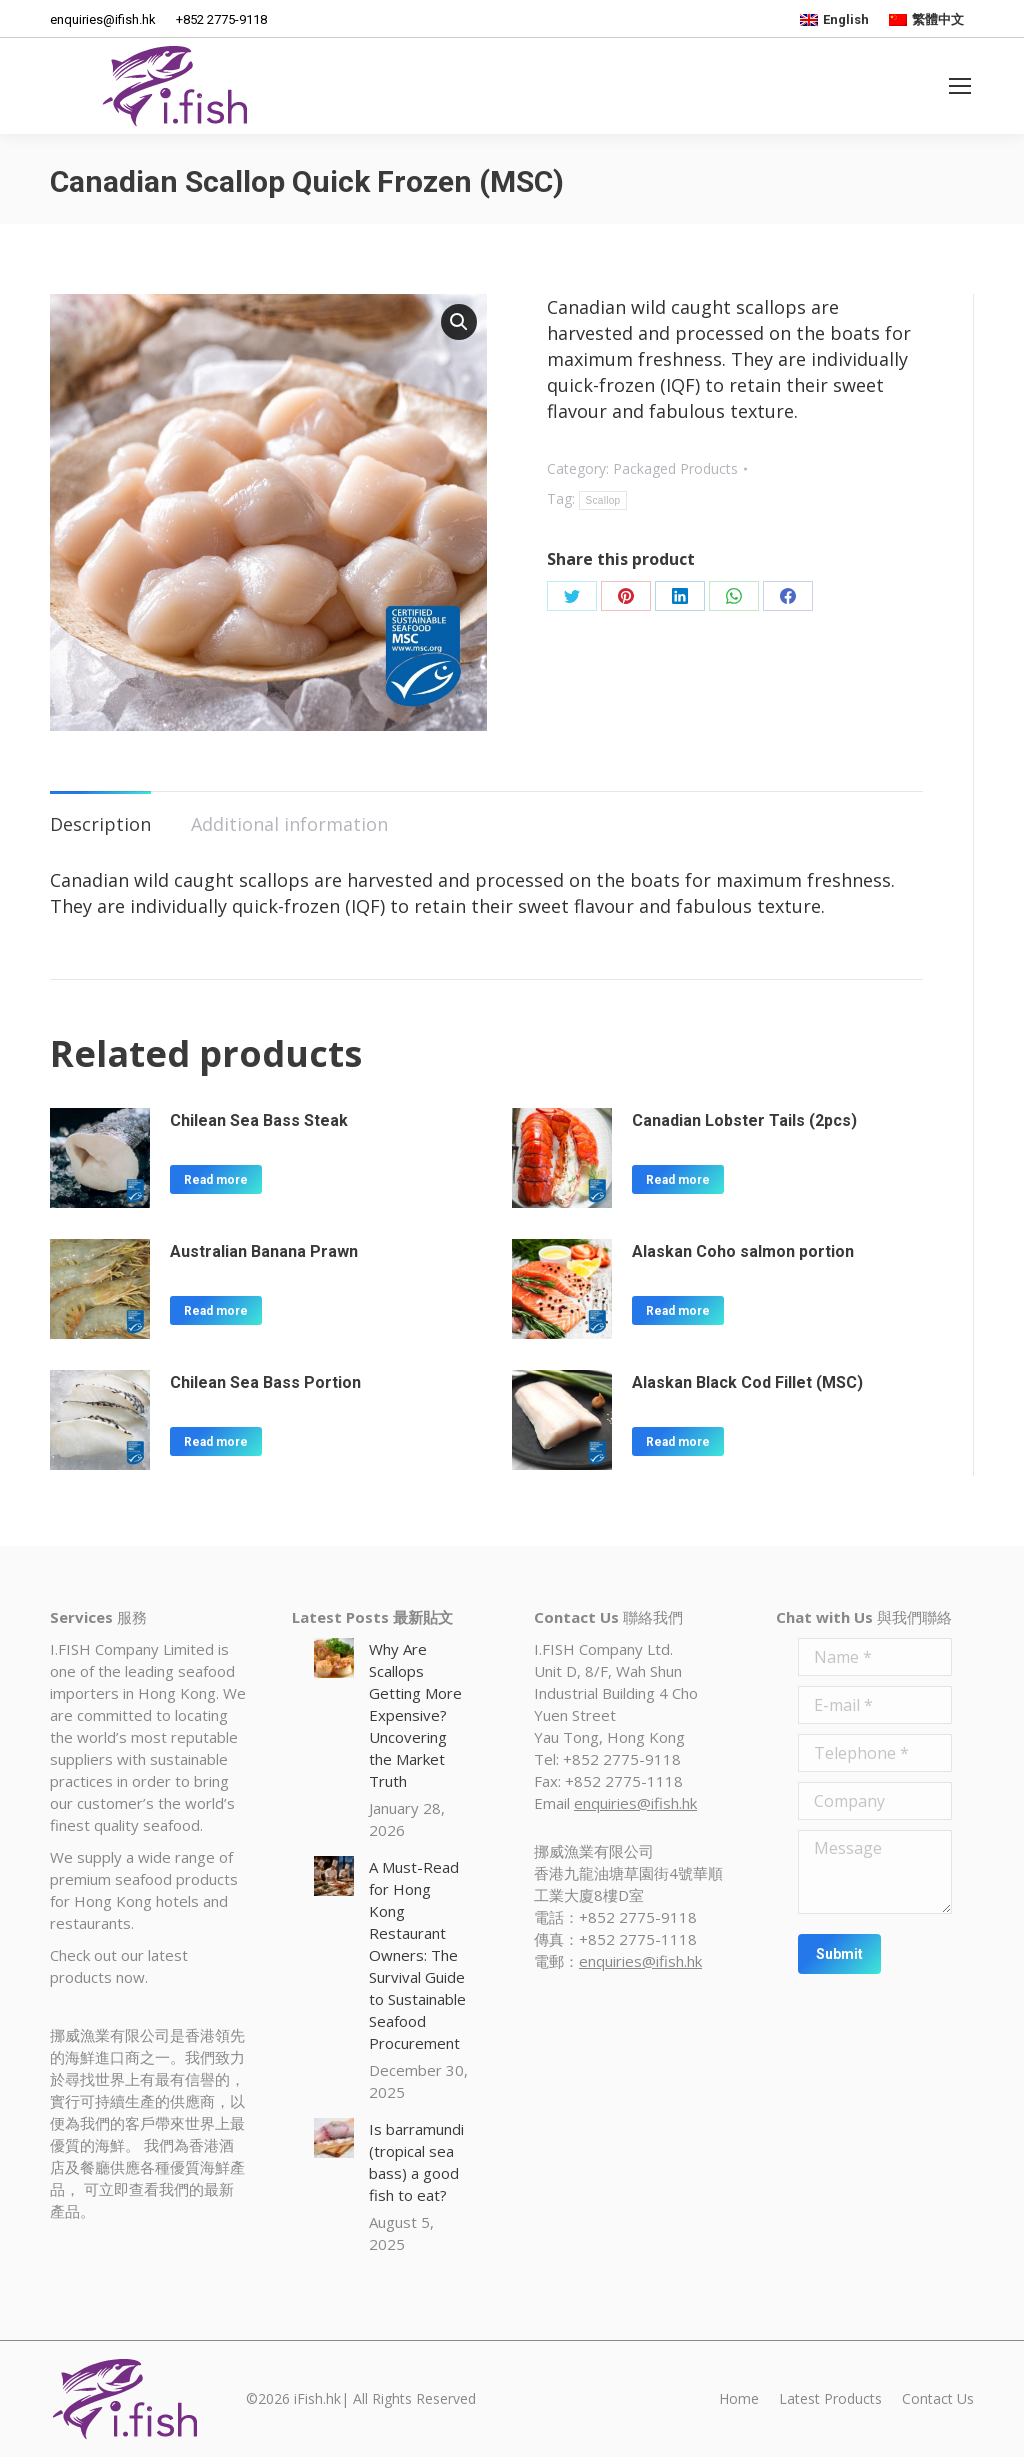 The image size is (1024, 2457). I want to click on Packaged Products, so click(675, 468).